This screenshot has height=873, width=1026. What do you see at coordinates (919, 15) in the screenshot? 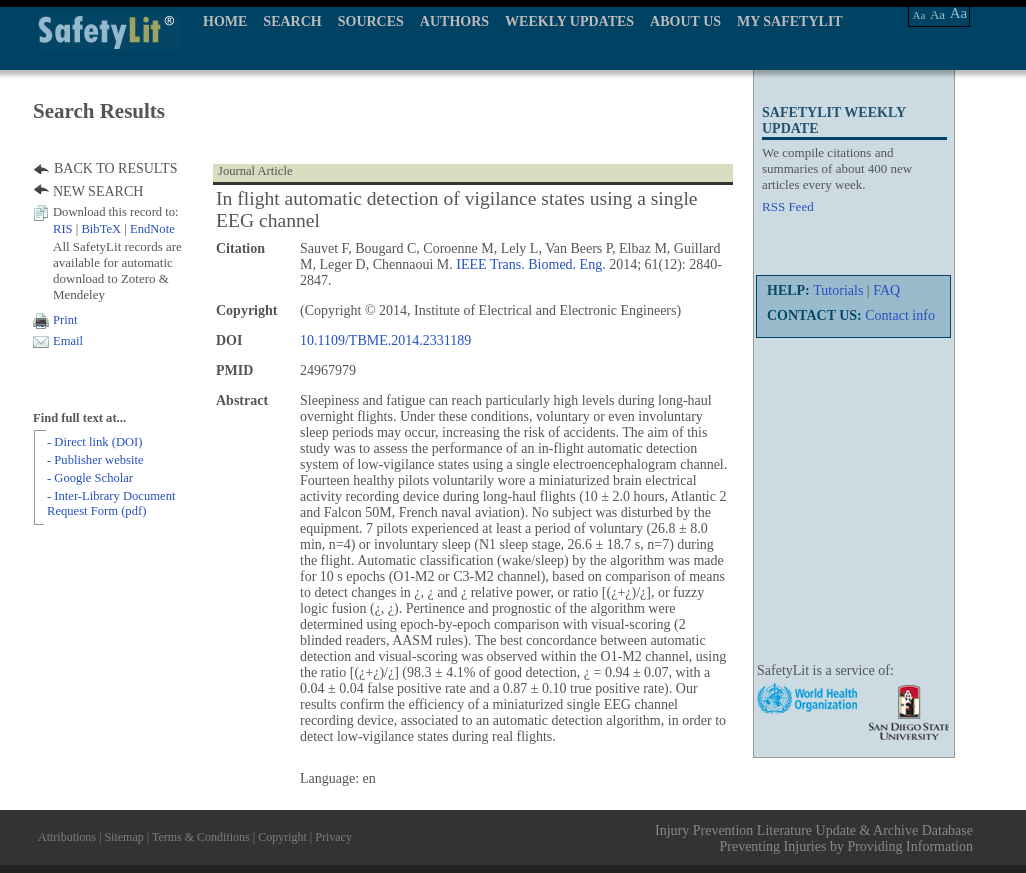
I see `Aa` at bounding box center [919, 15].